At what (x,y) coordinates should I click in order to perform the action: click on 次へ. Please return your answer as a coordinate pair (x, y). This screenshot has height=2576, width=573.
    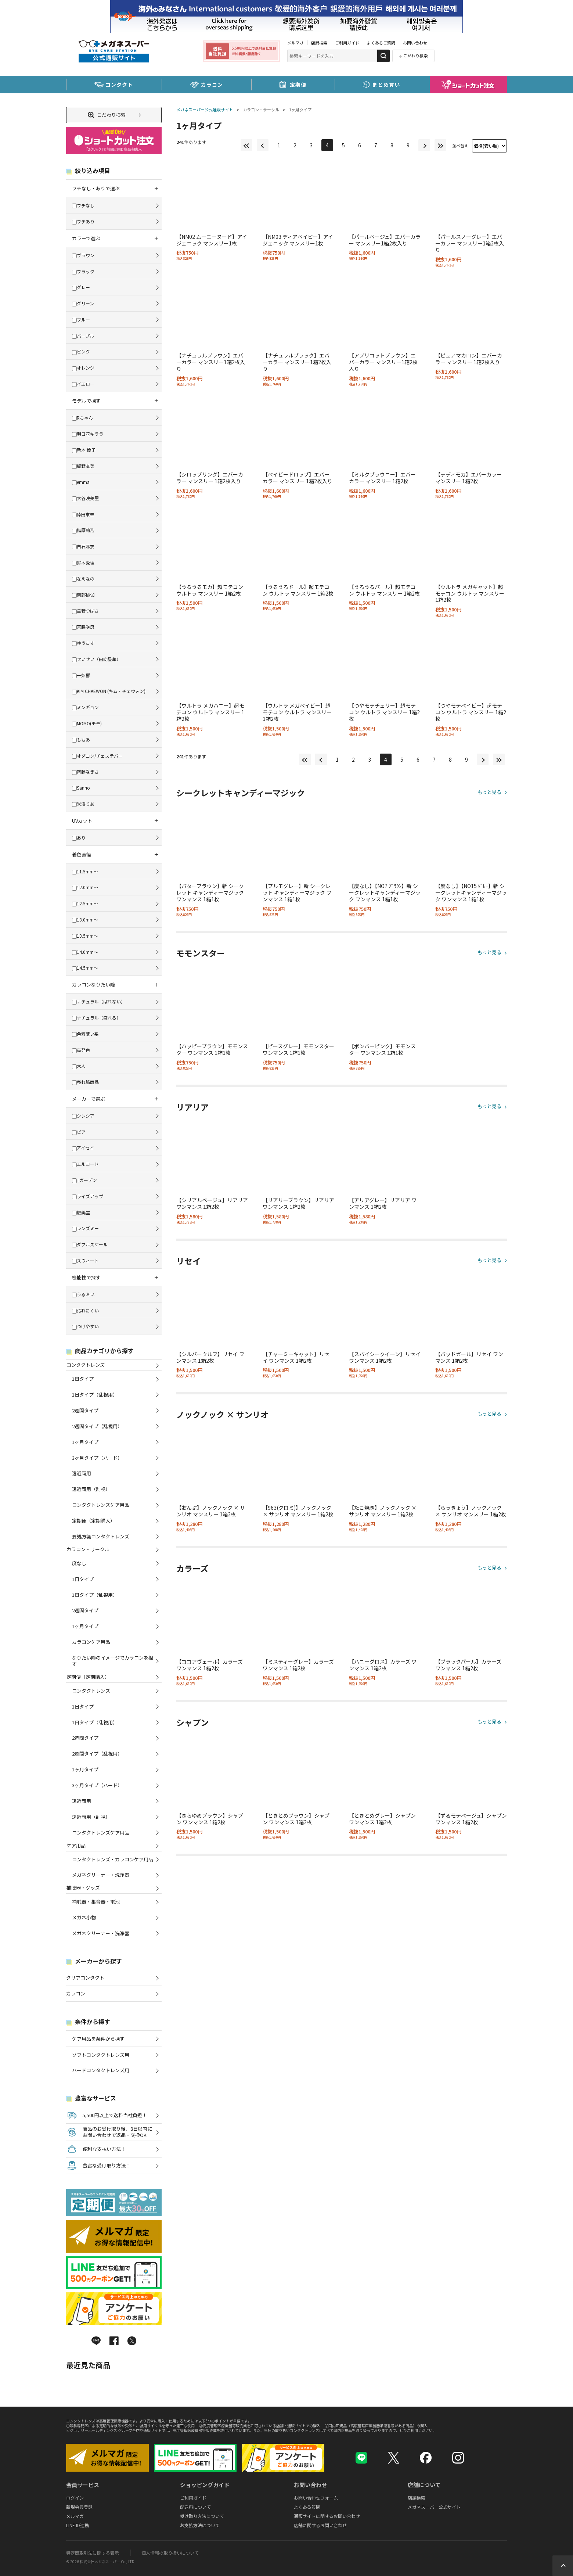
    Looking at the image, I should click on (424, 145).